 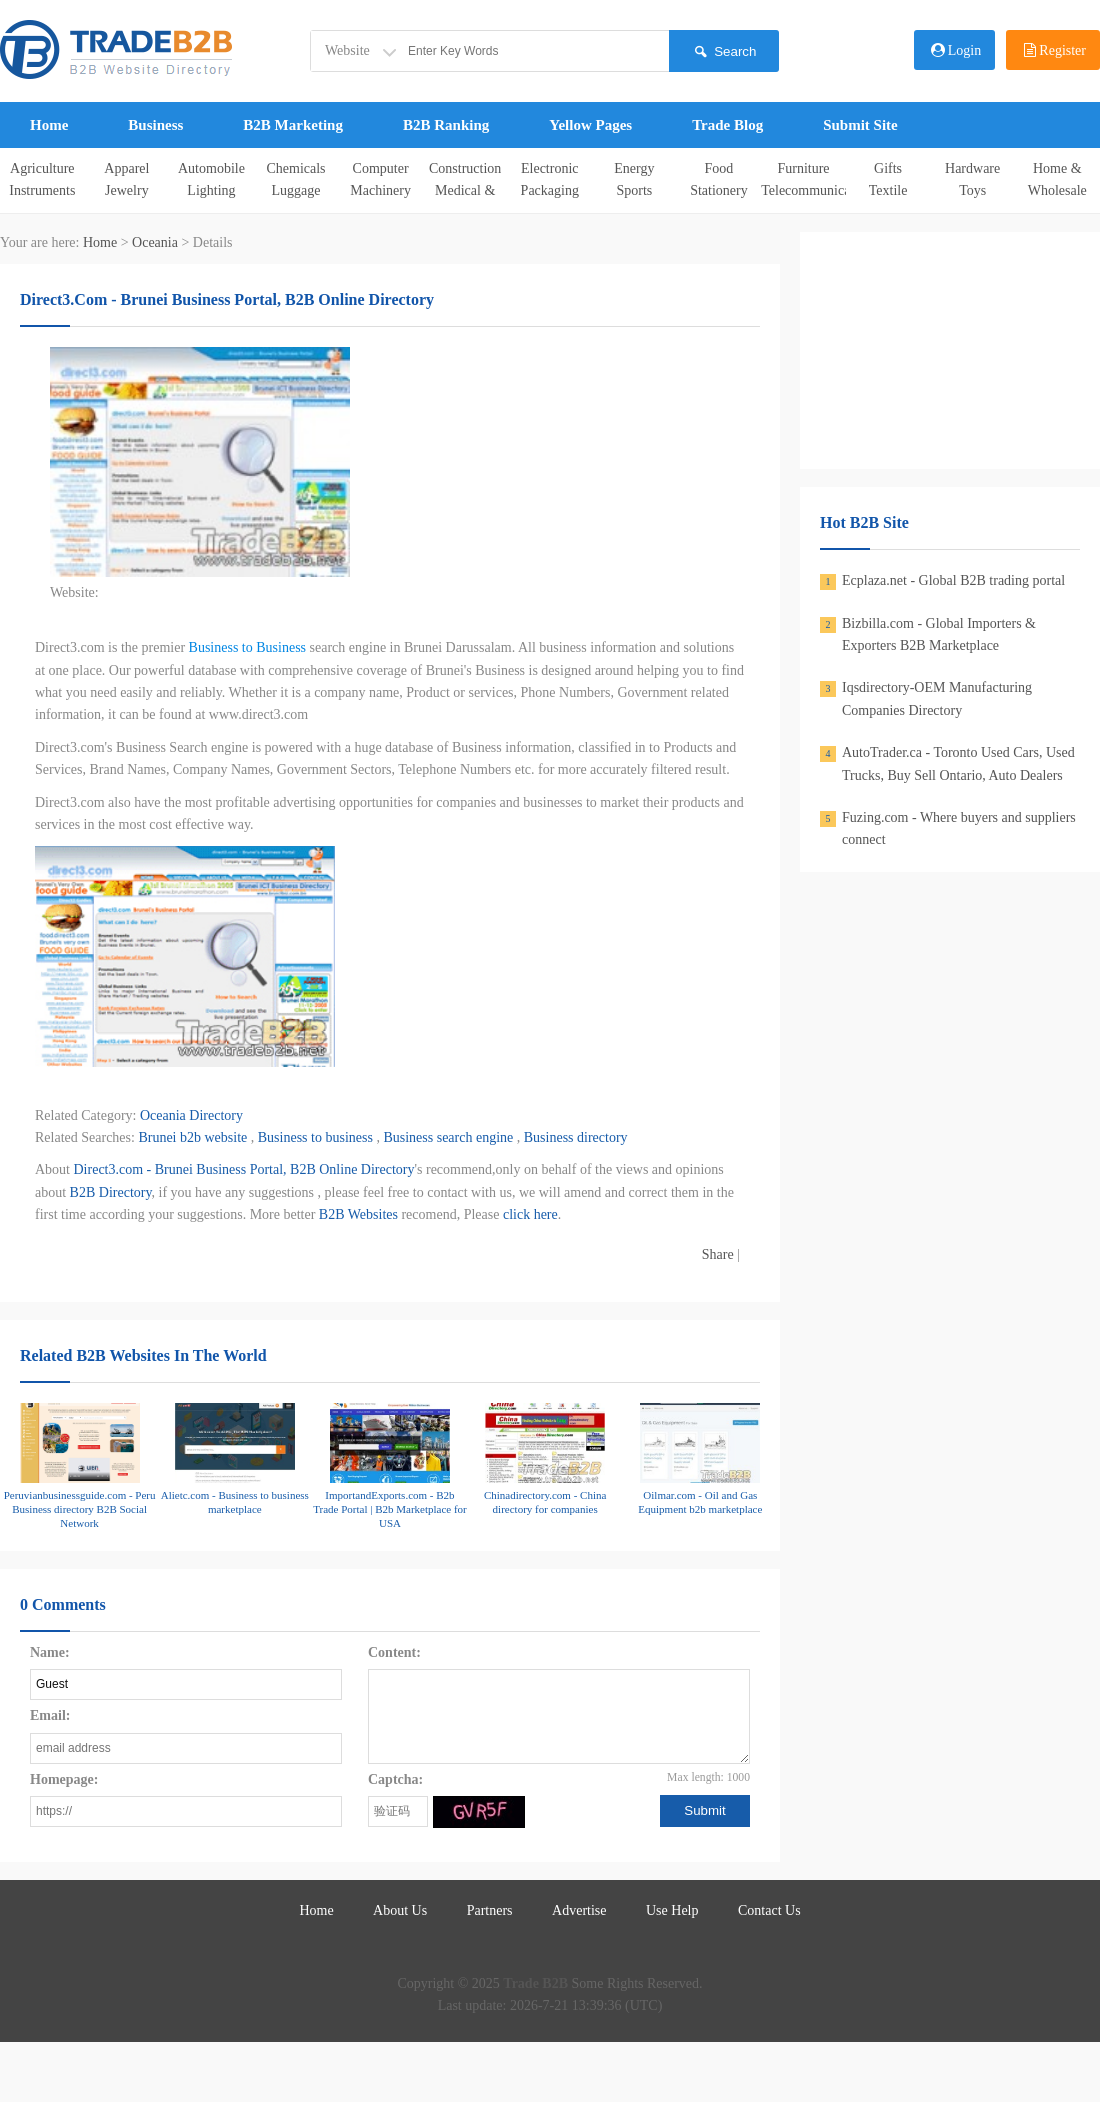 What do you see at coordinates (244, 1169) in the screenshot?
I see `Direct3.com - Brunei Business Portal, B2B Online Directory` at bounding box center [244, 1169].